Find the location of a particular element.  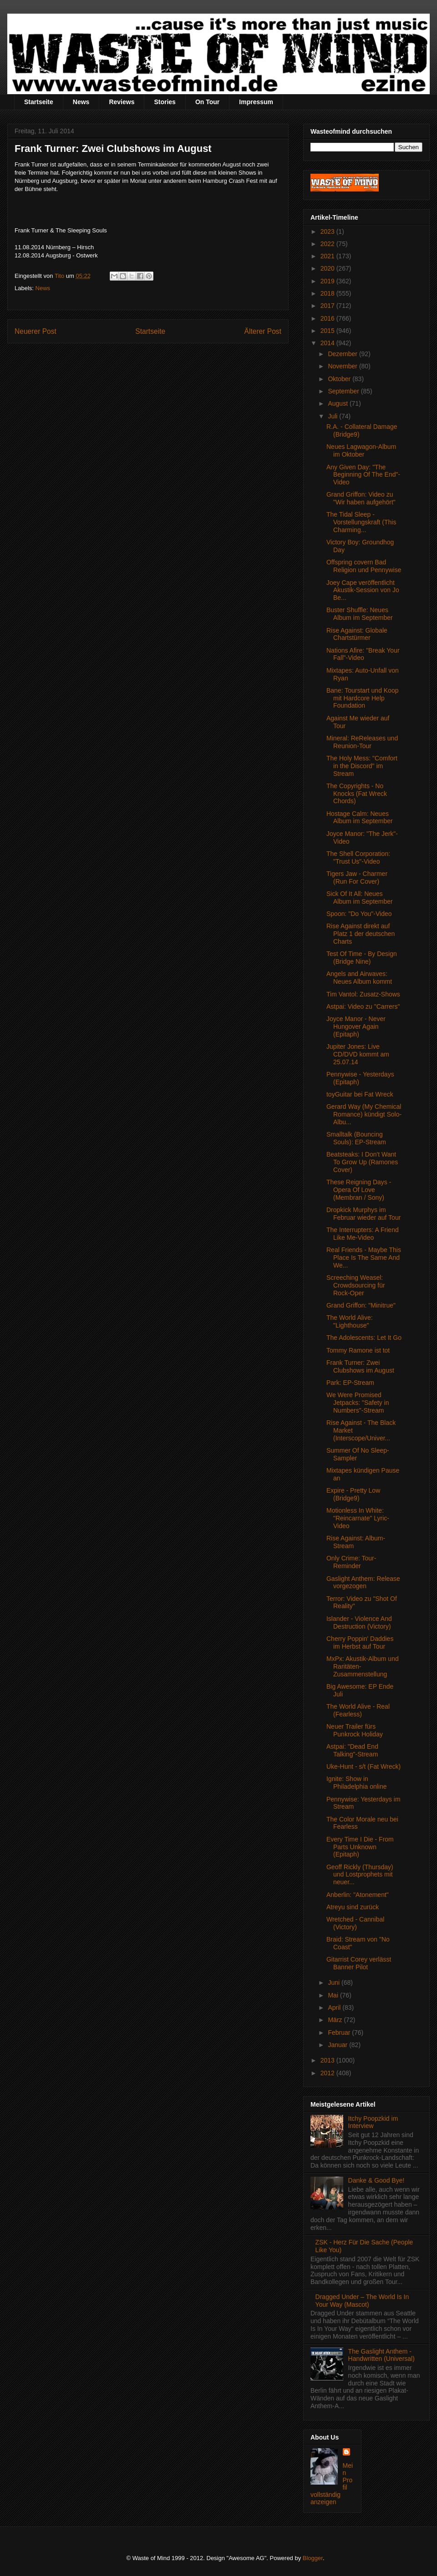

Rise Against: Globale Chartstürmer is located at coordinates (356, 634).